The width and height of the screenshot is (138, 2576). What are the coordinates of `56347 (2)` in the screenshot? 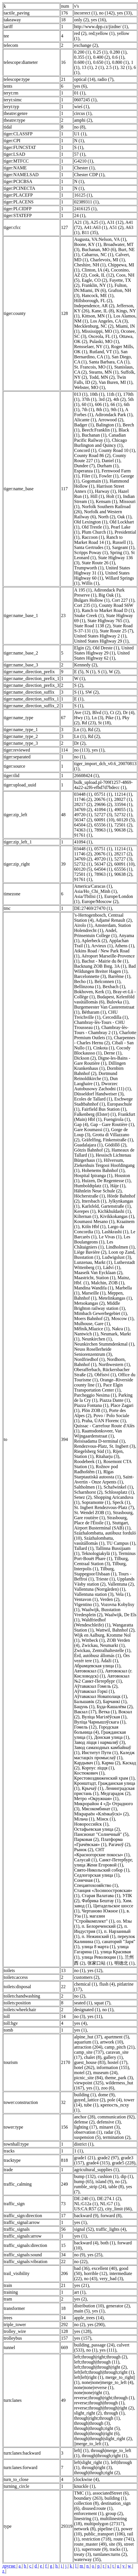 It's located at (83, 819).